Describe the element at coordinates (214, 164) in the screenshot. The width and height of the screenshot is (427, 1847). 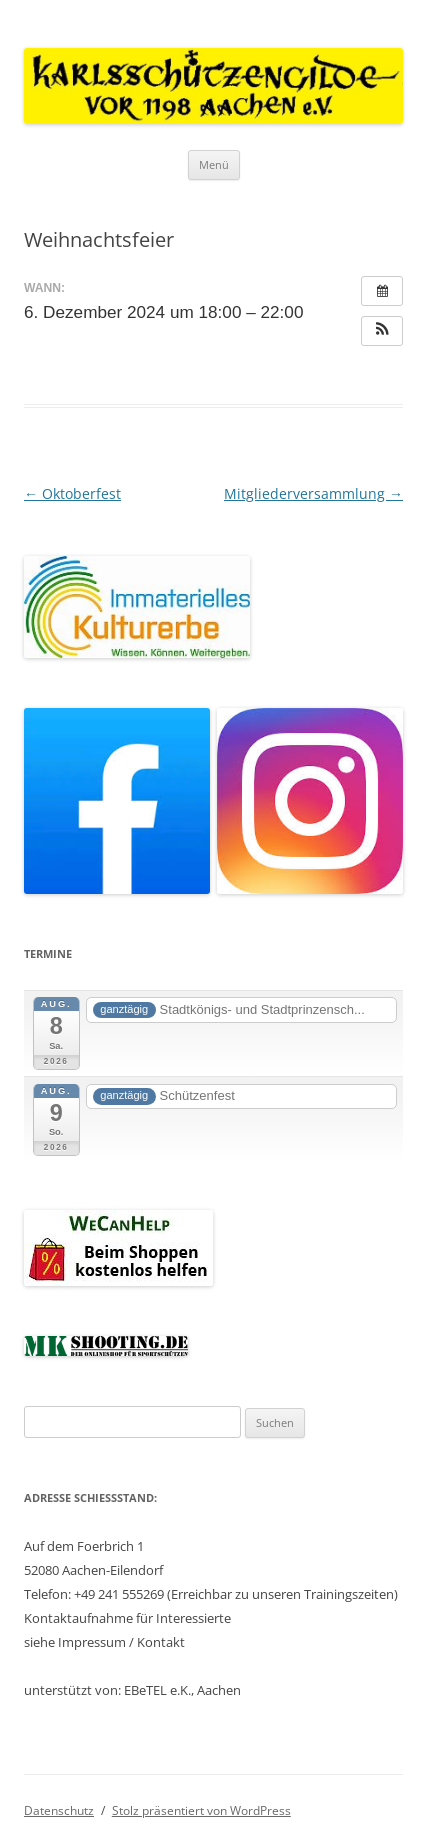
I see `Menü` at that location.